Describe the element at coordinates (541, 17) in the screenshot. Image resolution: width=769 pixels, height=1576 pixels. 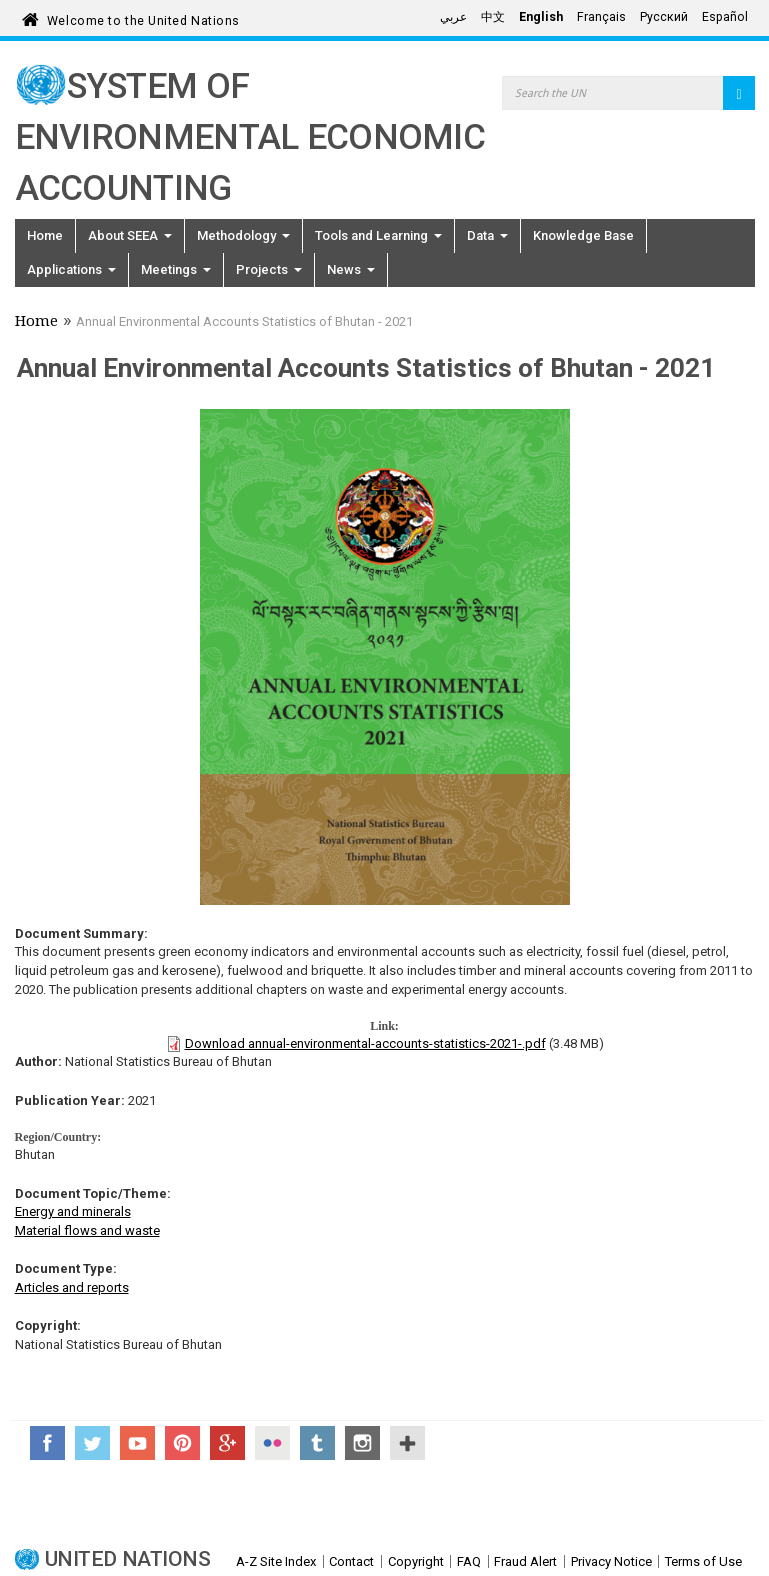
I see `English` at that location.